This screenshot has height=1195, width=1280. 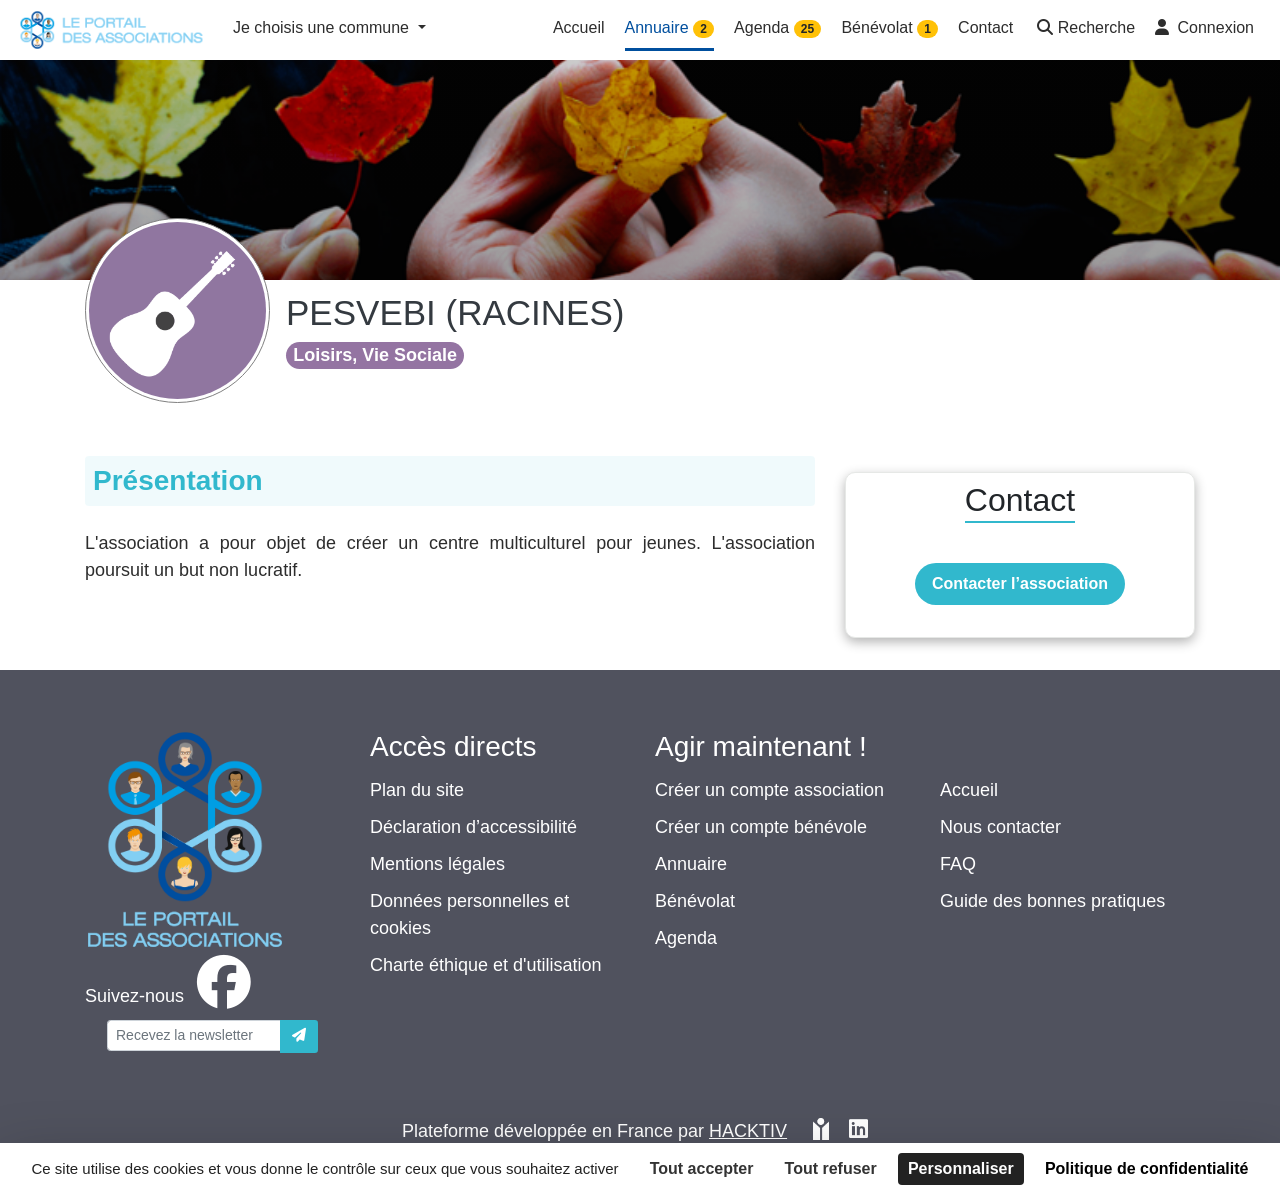 What do you see at coordinates (761, 827) in the screenshot?
I see `Créer un compte bénévole` at bounding box center [761, 827].